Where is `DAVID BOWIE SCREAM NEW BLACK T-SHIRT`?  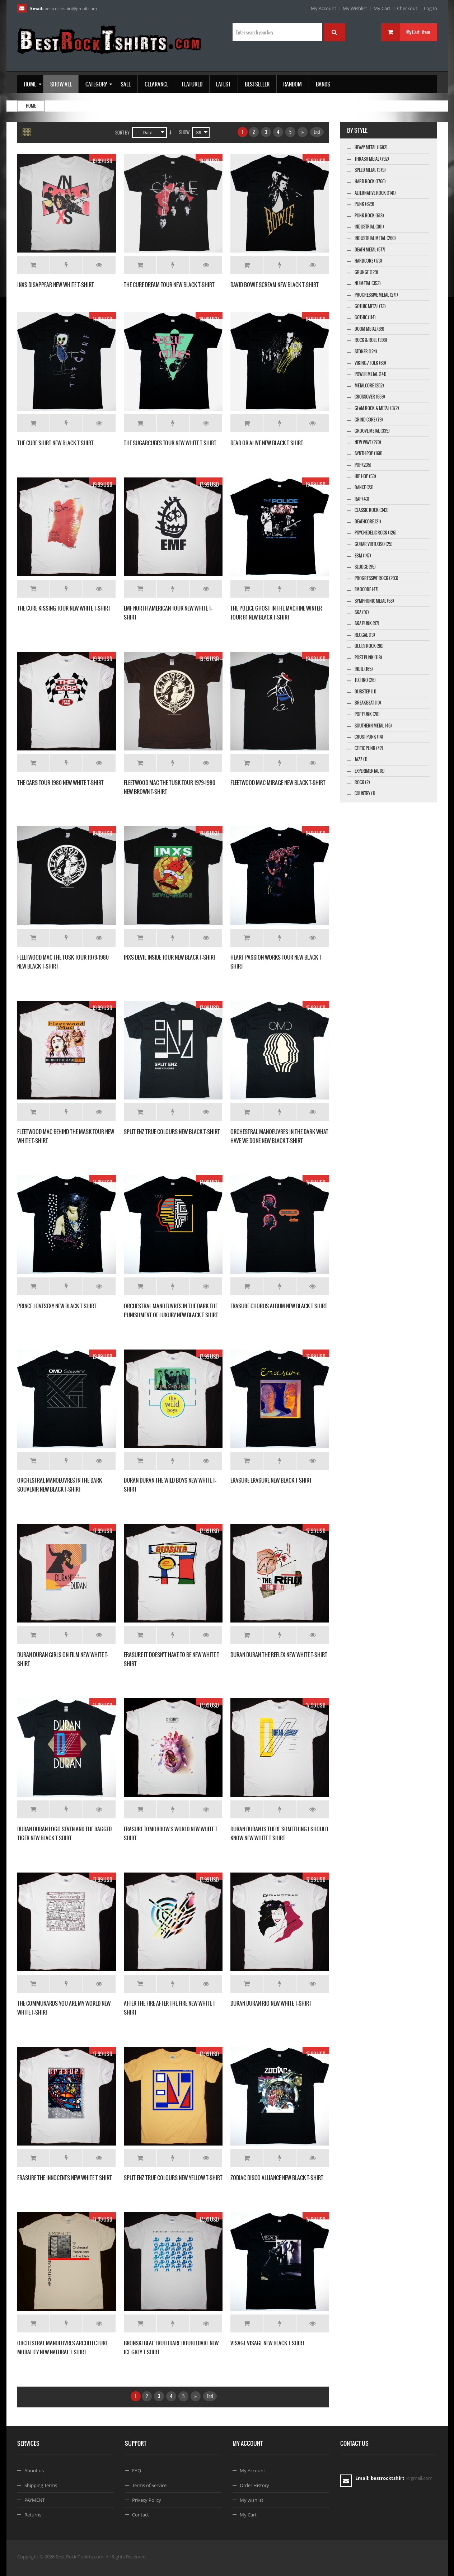
DAVID BOWIE SCREAM NEW BLACK T-SHIRT is located at coordinates (274, 285).